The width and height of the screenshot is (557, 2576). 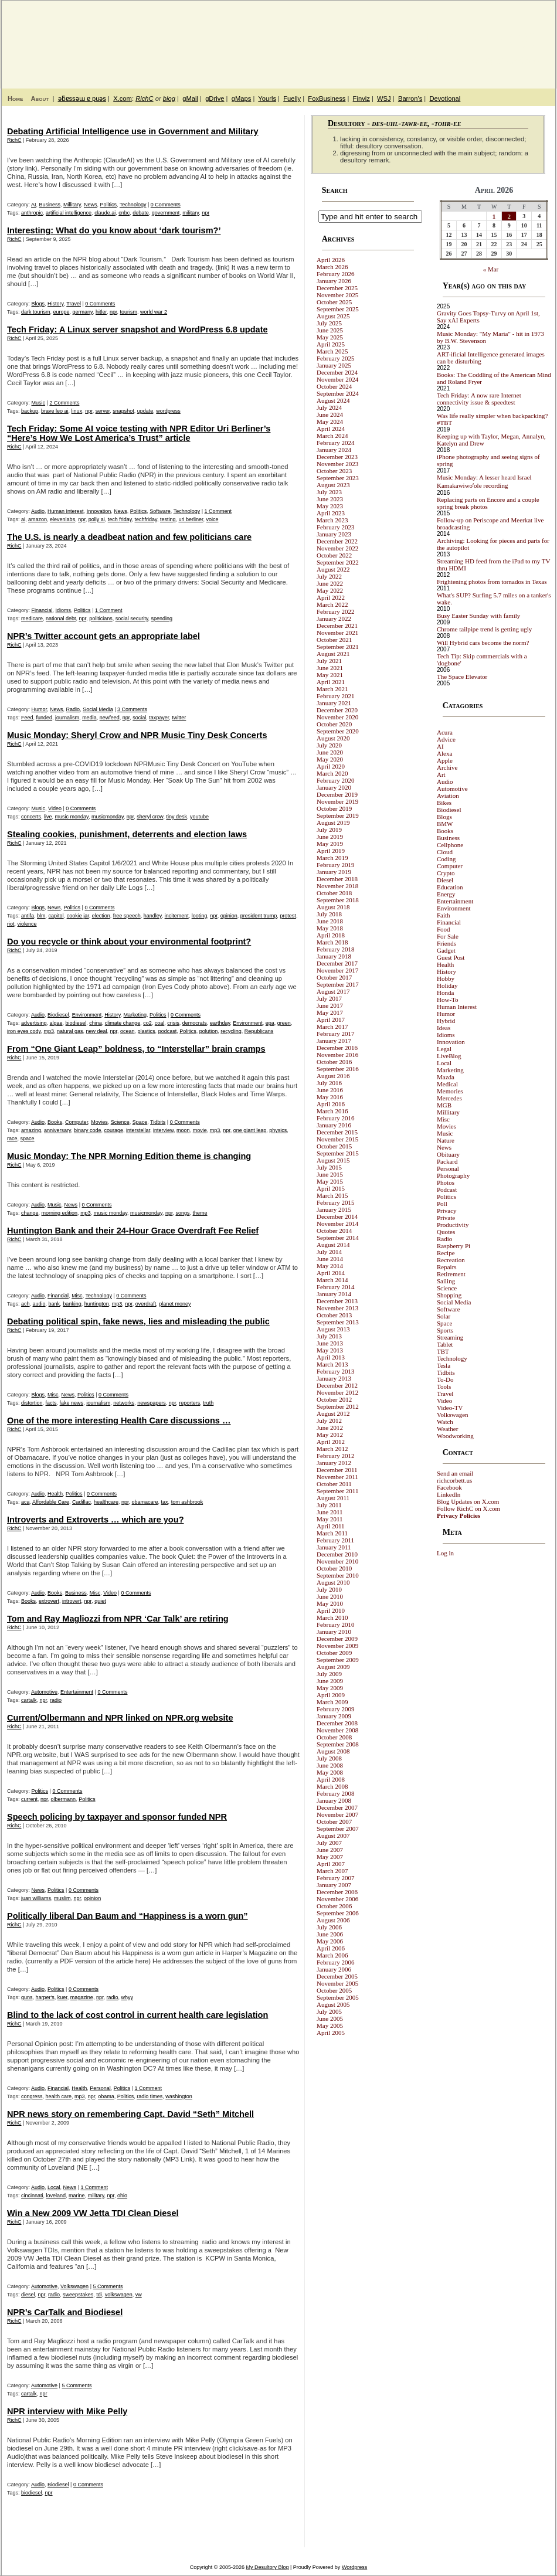 I want to click on Energy, so click(x=446, y=894).